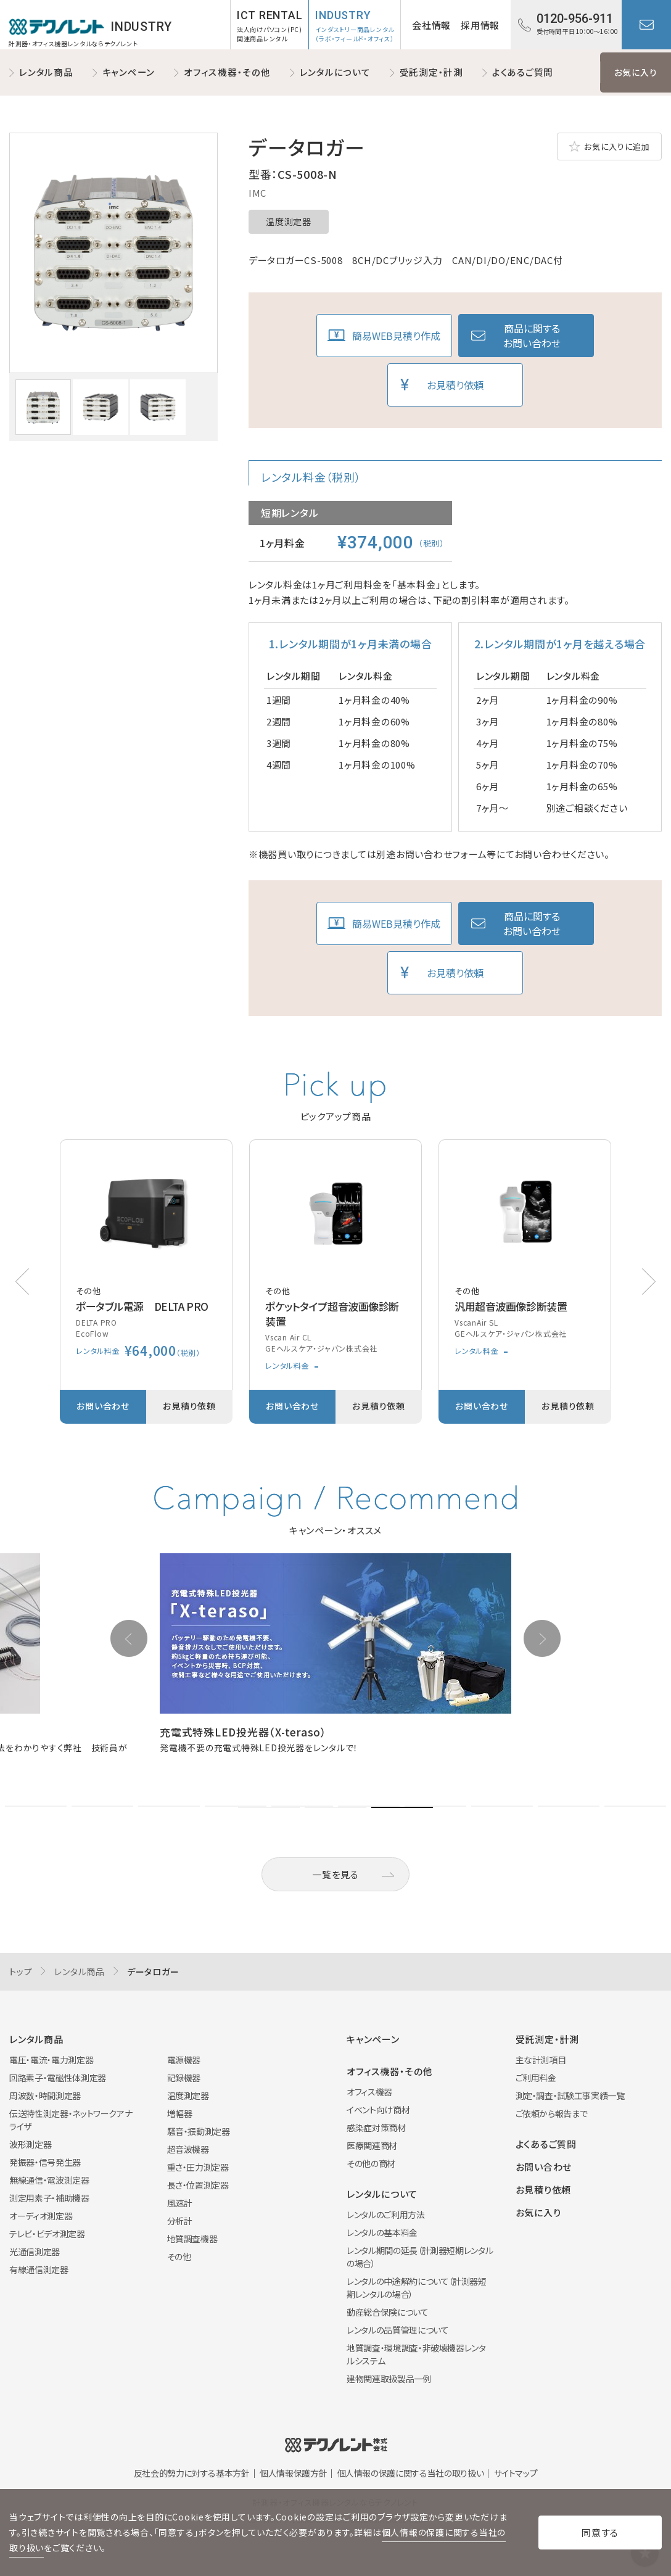 This screenshot has height=2576, width=671. What do you see at coordinates (522, 71) in the screenshot?
I see `よくあるご質問` at bounding box center [522, 71].